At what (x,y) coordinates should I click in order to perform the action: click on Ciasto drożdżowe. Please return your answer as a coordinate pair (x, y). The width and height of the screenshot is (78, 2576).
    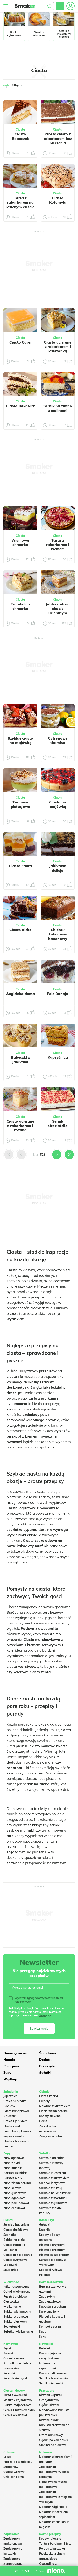
    Looking at the image, I should click on (15, 2230).